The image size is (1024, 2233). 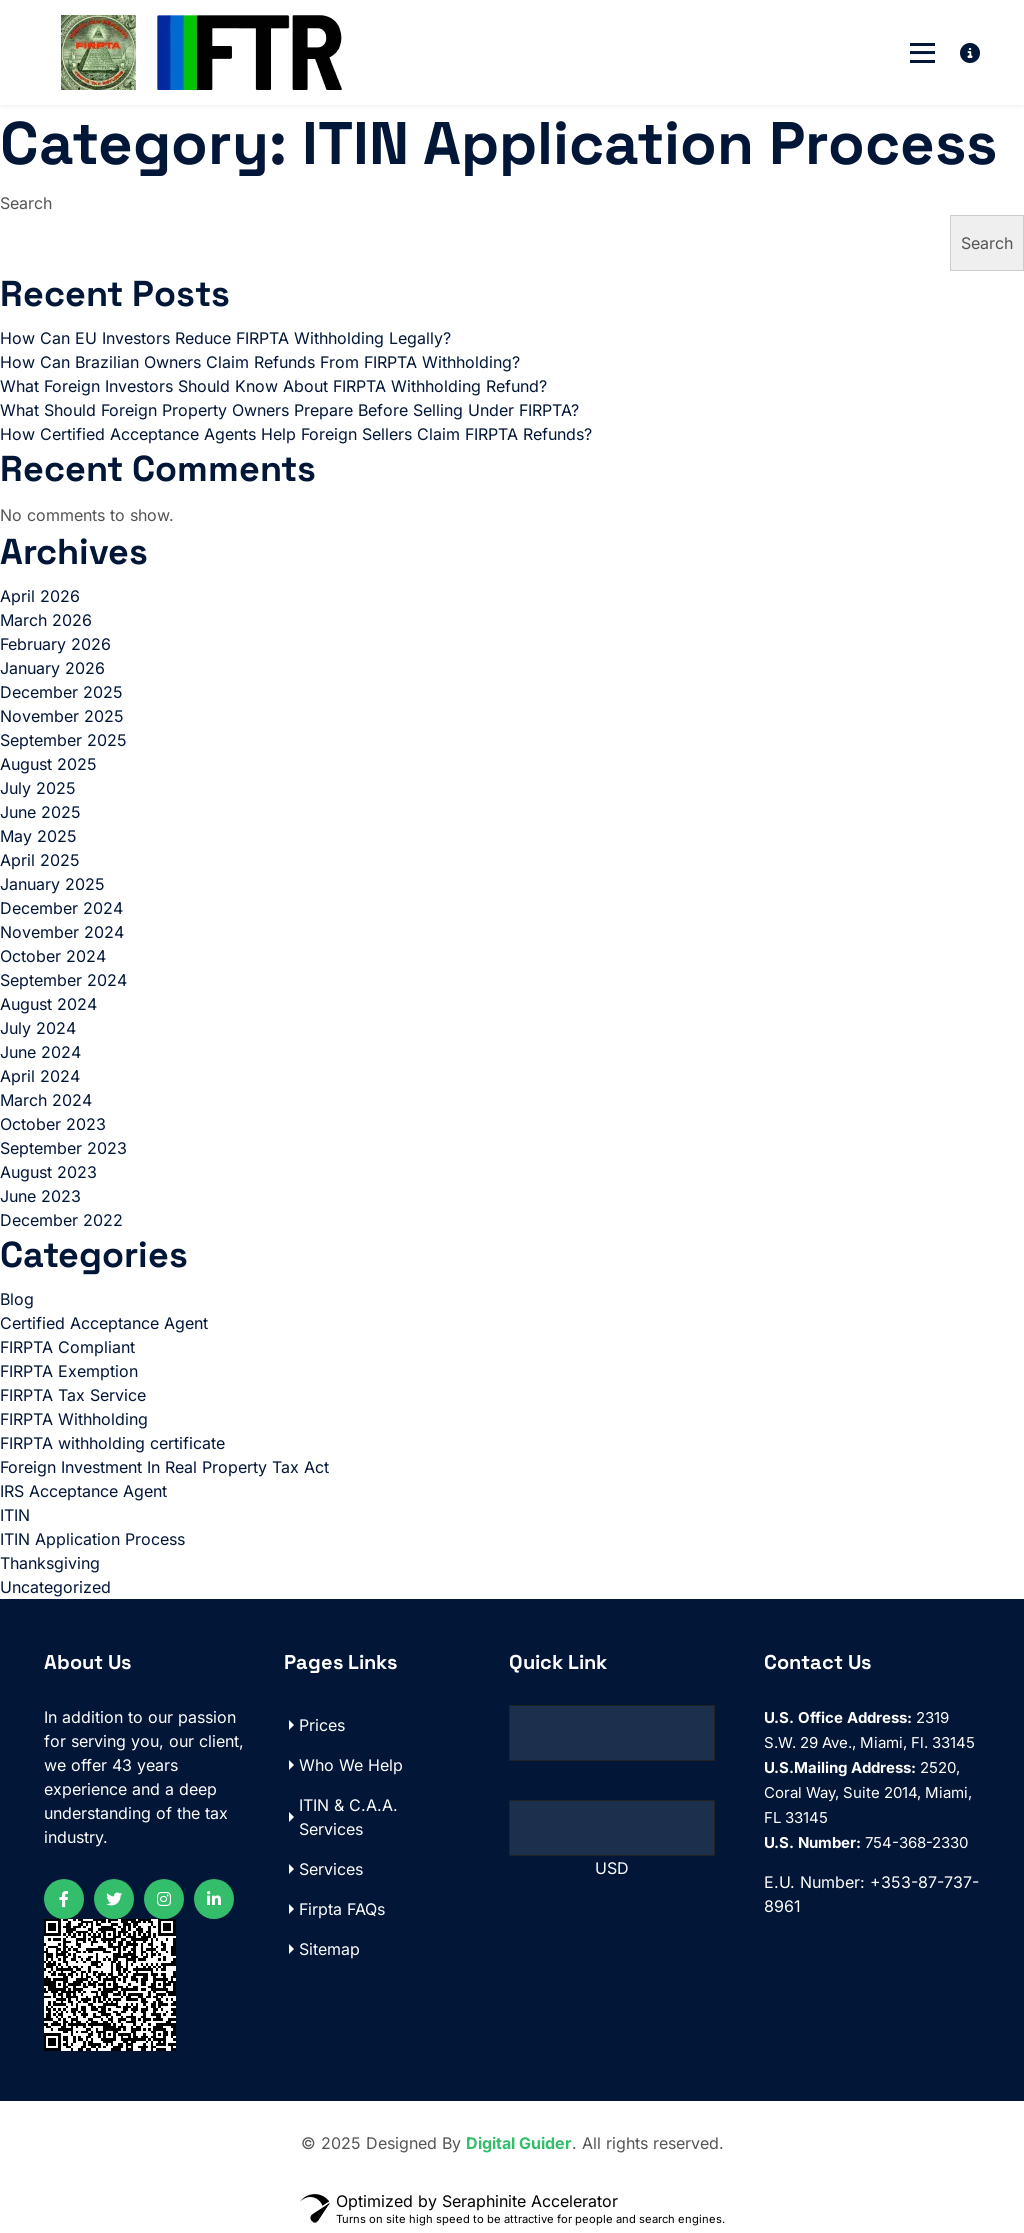 What do you see at coordinates (61, 1220) in the screenshot?
I see `December 2022` at bounding box center [61, 1220].